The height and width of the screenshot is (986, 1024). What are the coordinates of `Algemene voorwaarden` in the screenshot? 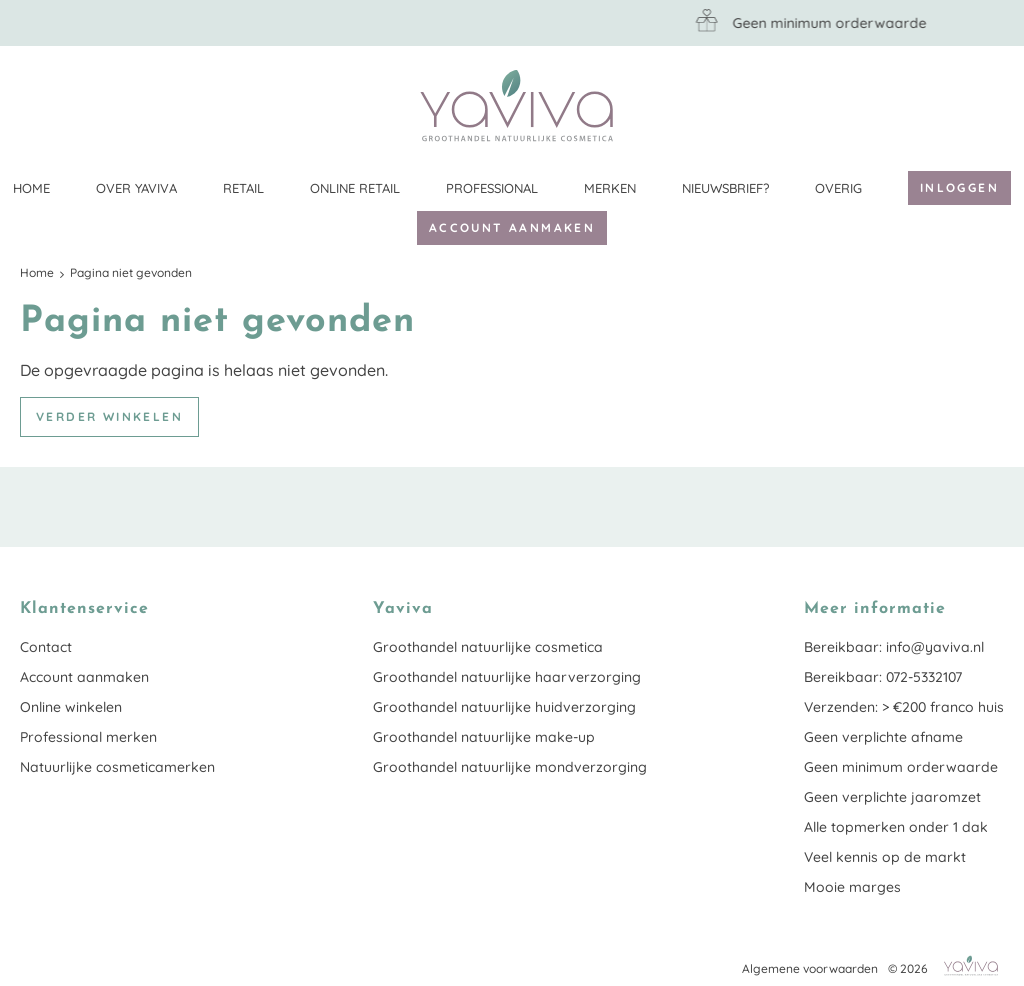 It's located at (810, 968).